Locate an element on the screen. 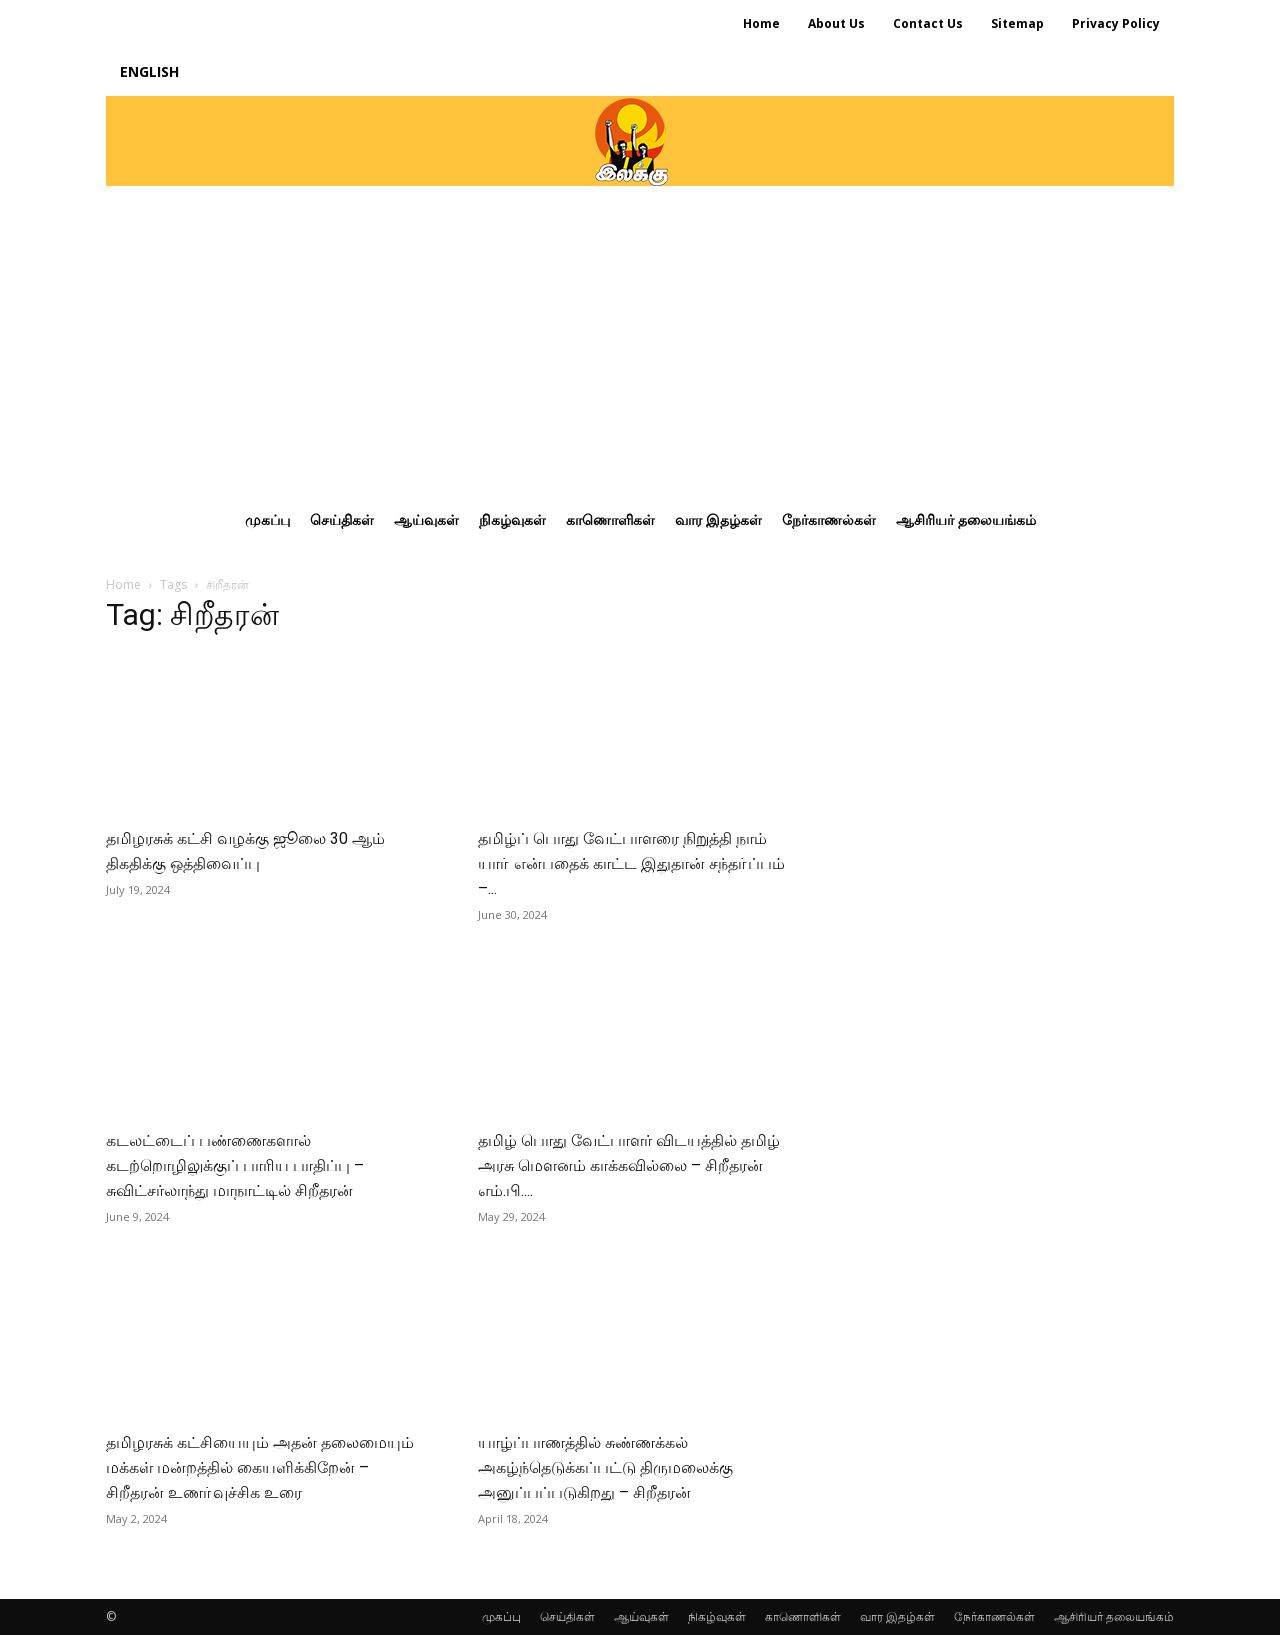 The height and width of the screenshot is (1635, 1280). யாழ்ப்பாணத்தில் சுண்ணக்கல் அகழ்ந்தெடுக்கப்பட்டு திருமலைக்கு அனுப்பப்படுகிறது – சிறீதரன் is located at coordinates (605, 1467).